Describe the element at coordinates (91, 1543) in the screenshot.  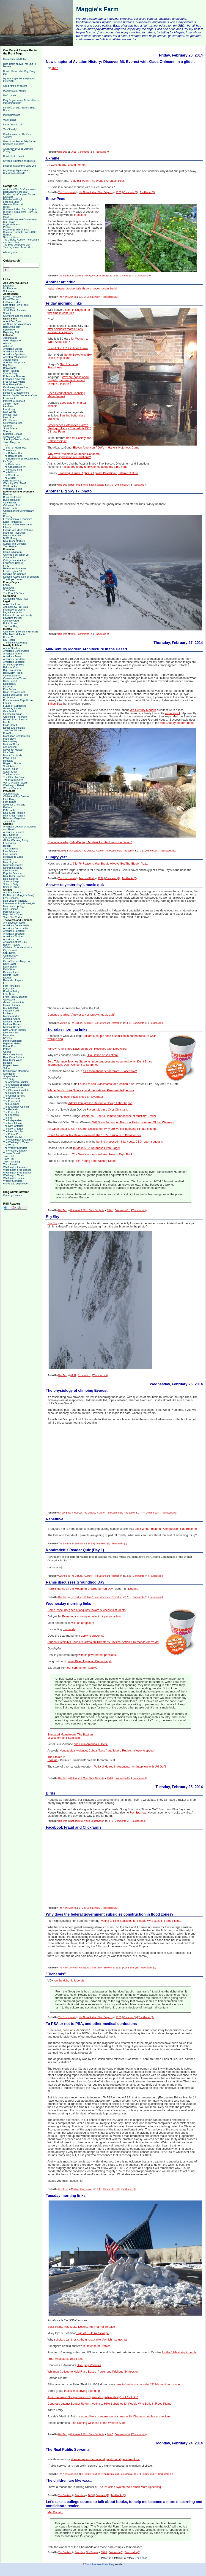
I see `14:59` at that location.